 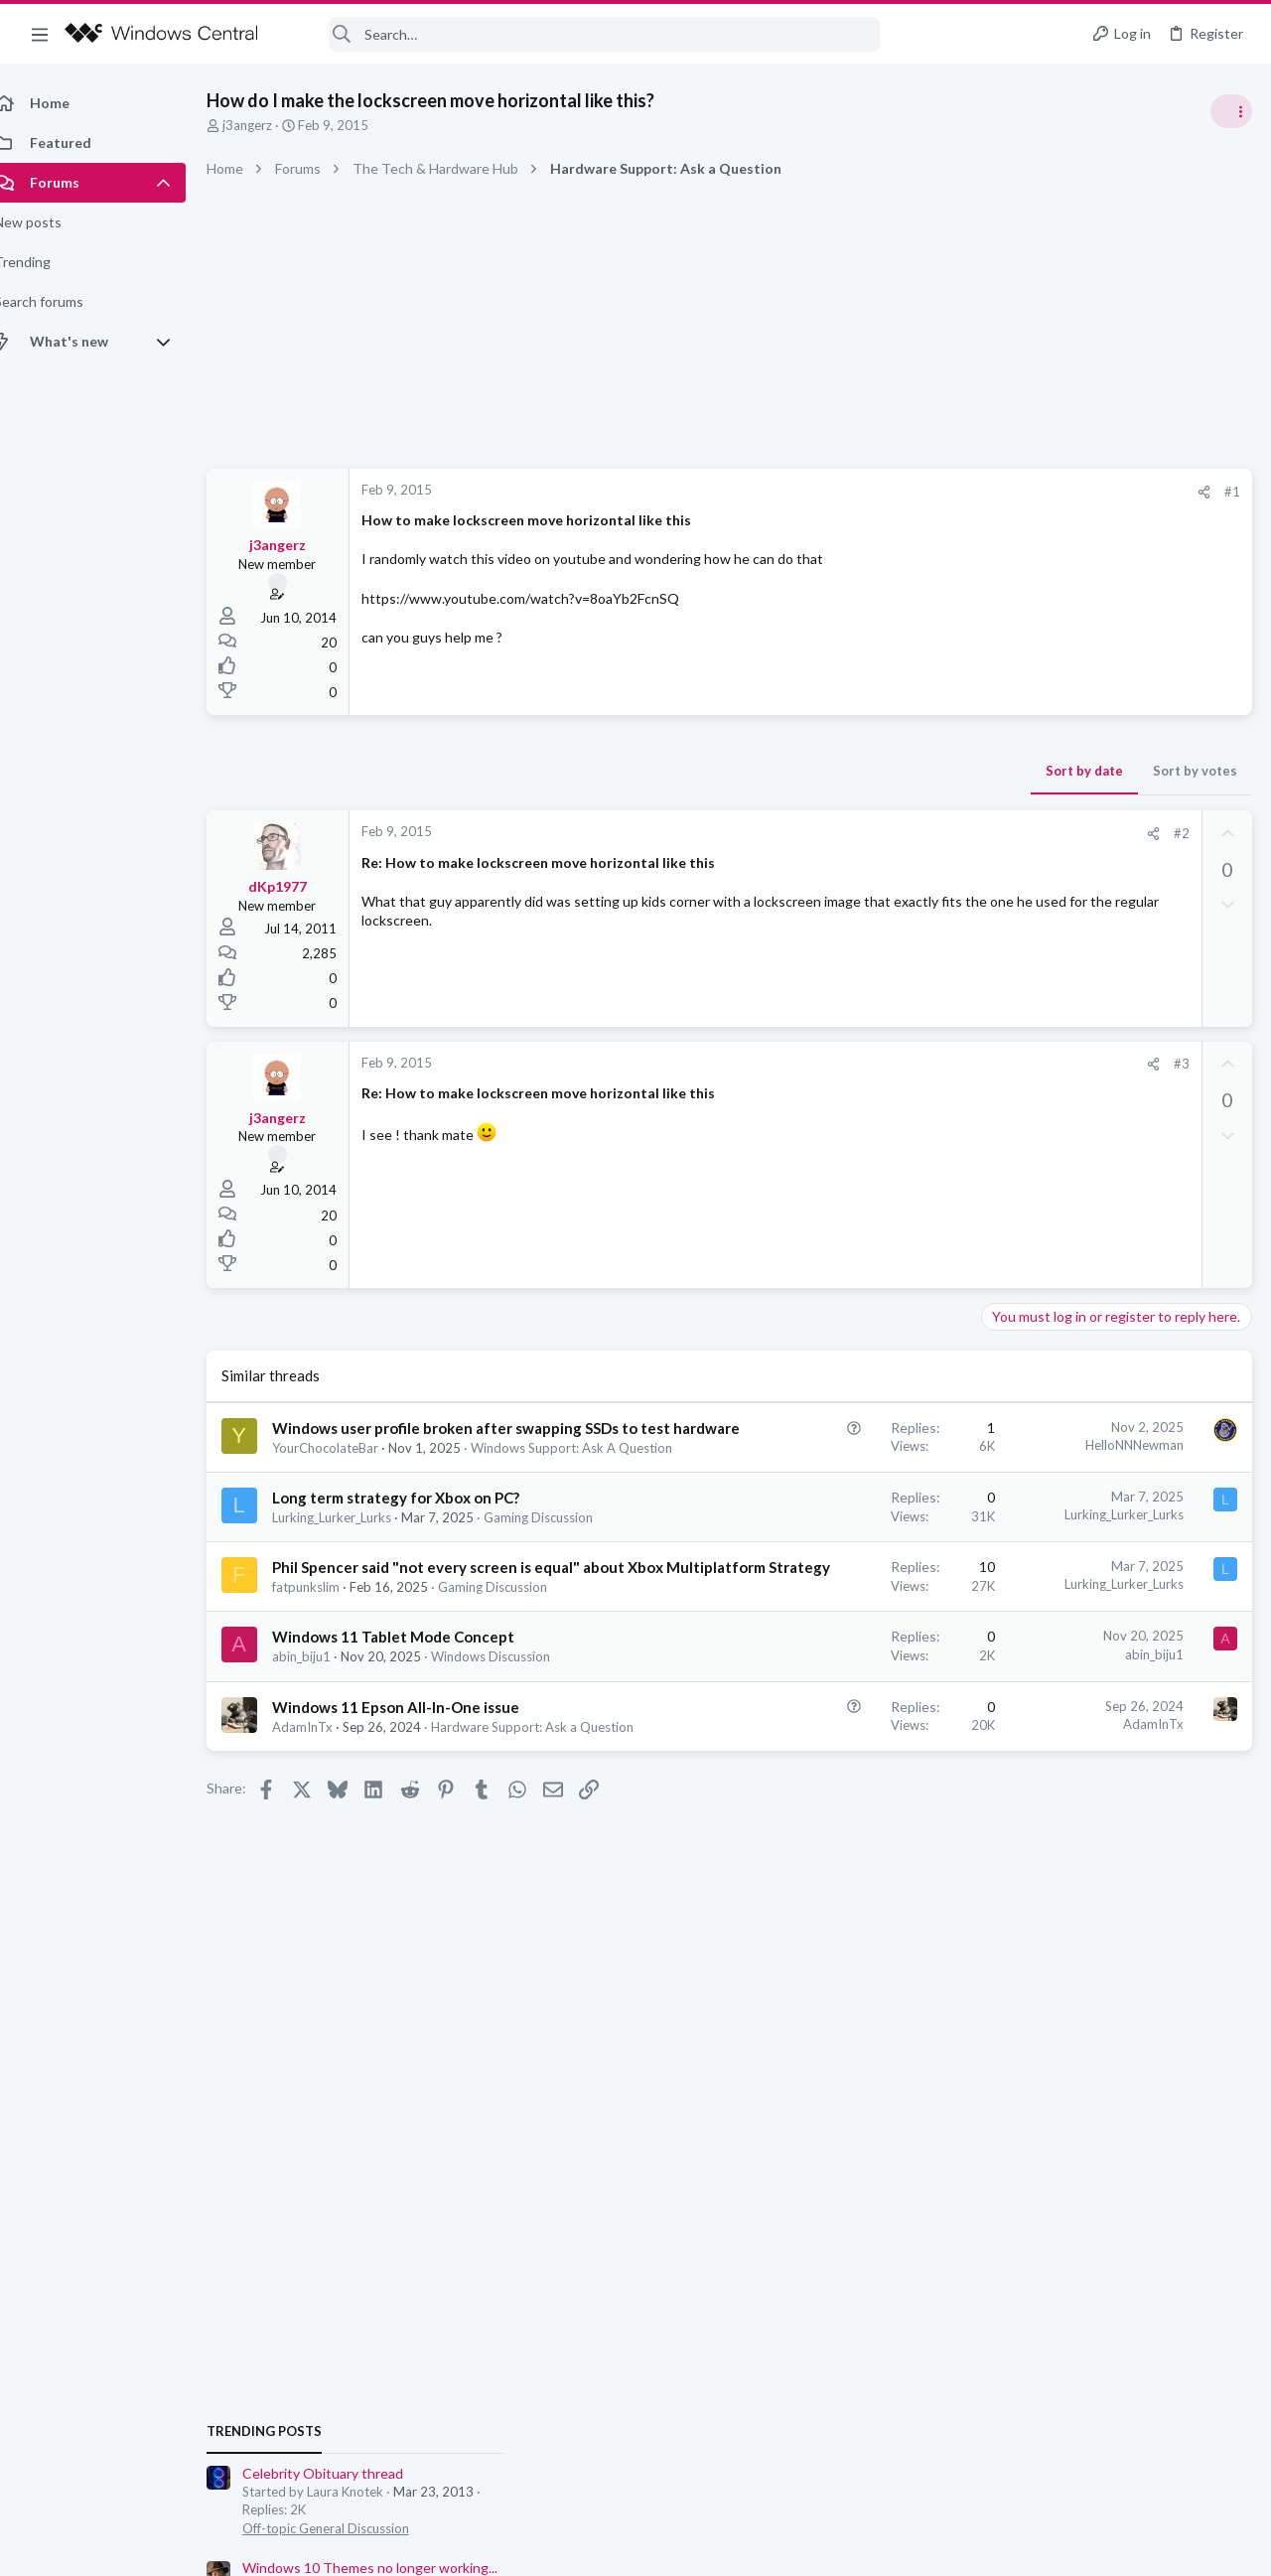 What do you see at coordinates (394, 1507) in the screenshot?
I see `Windows Support: Ask A Question` at bounding box center [394, 1507].